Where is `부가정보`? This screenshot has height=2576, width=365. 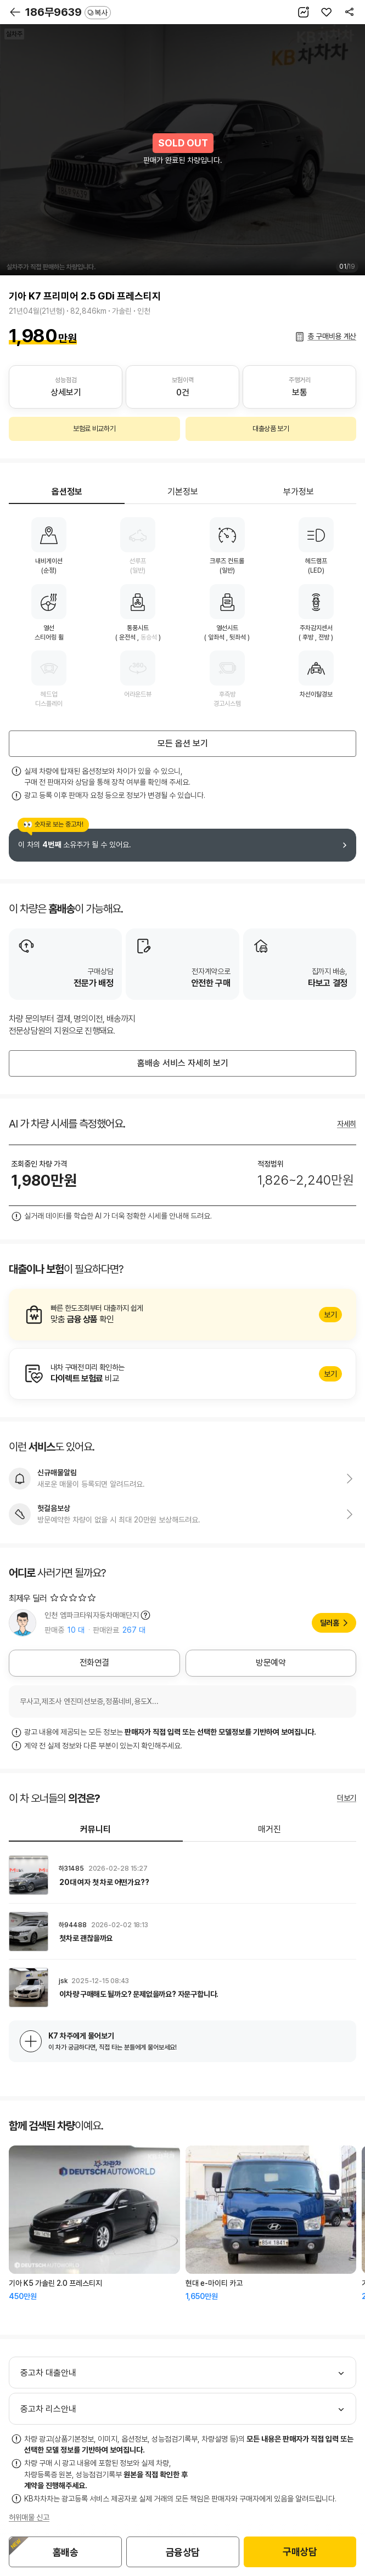 부가정보 is located at coordinates (298, 491).